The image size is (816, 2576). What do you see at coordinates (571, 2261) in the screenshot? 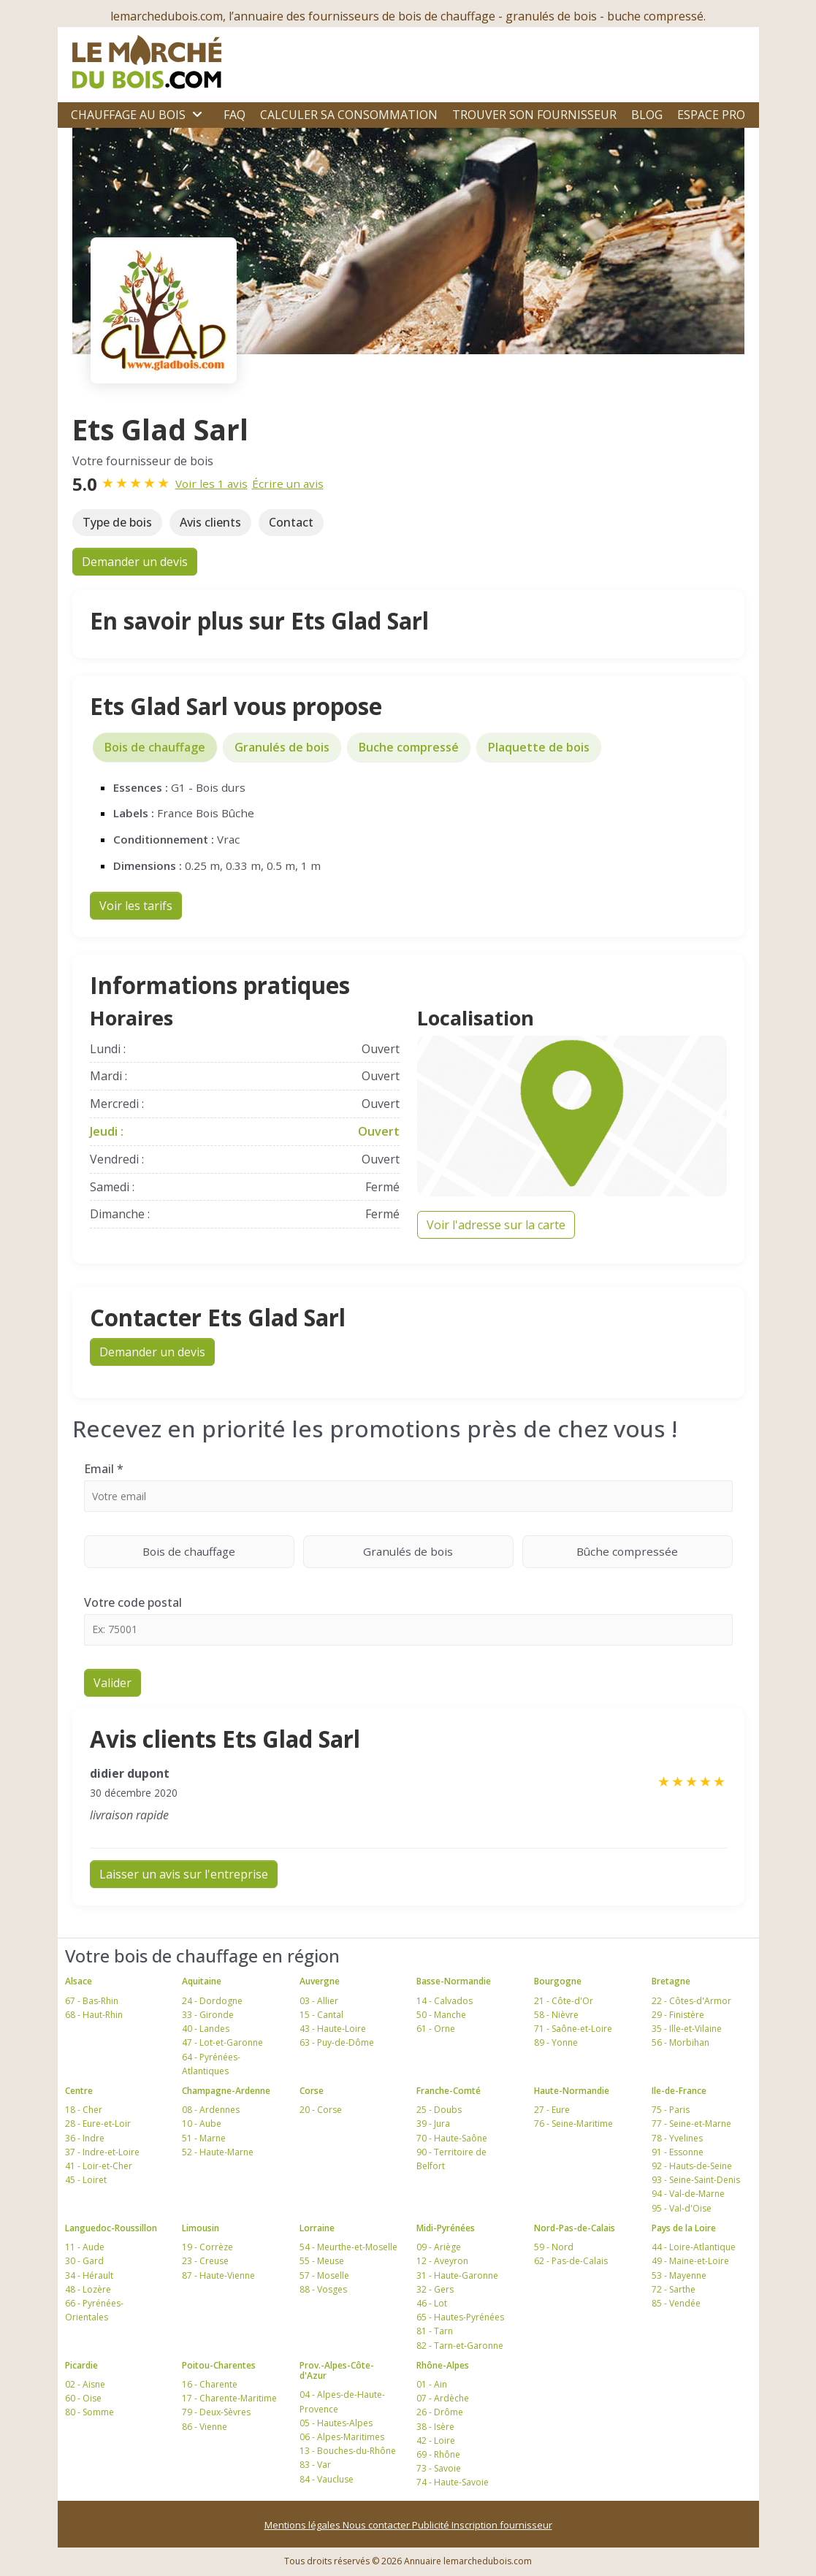
I see `62 - Pas-de-Calais` at bounding box center [571, 2261].